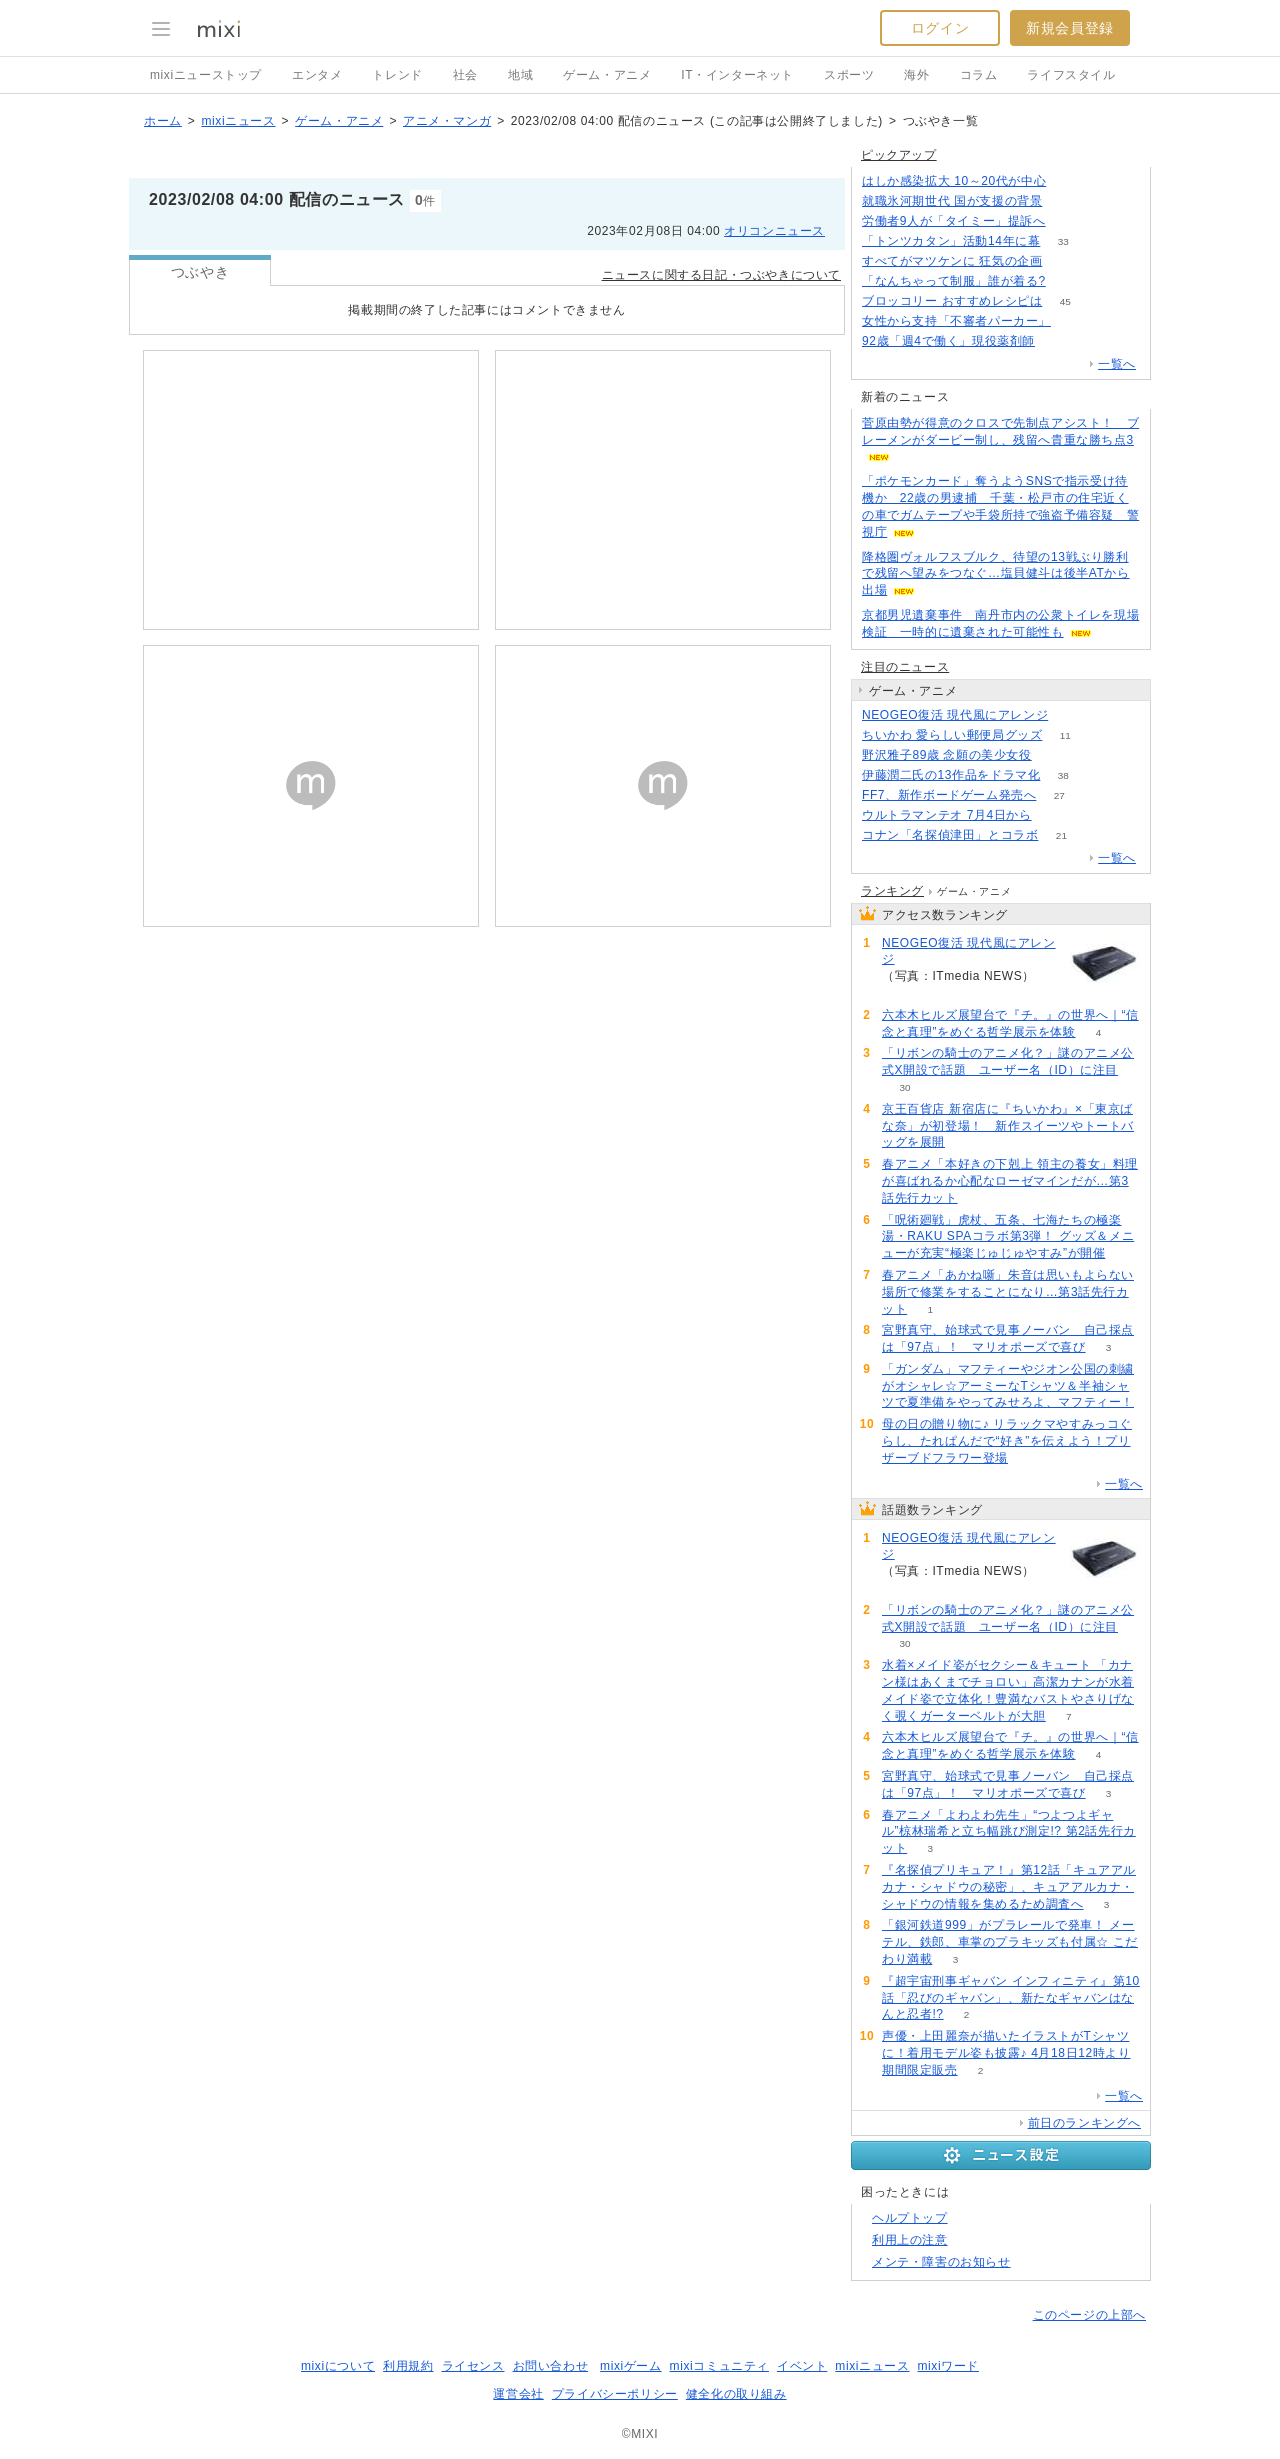 The image size is (1280, 2459). Describe the element at coordinates (1010, 1181) in the screenshot. I see `春アニメ「本好きの下剋上 領主の養女」料理が喜ばれるか心配なローゼマインだが…第3話先行カット` at that location.